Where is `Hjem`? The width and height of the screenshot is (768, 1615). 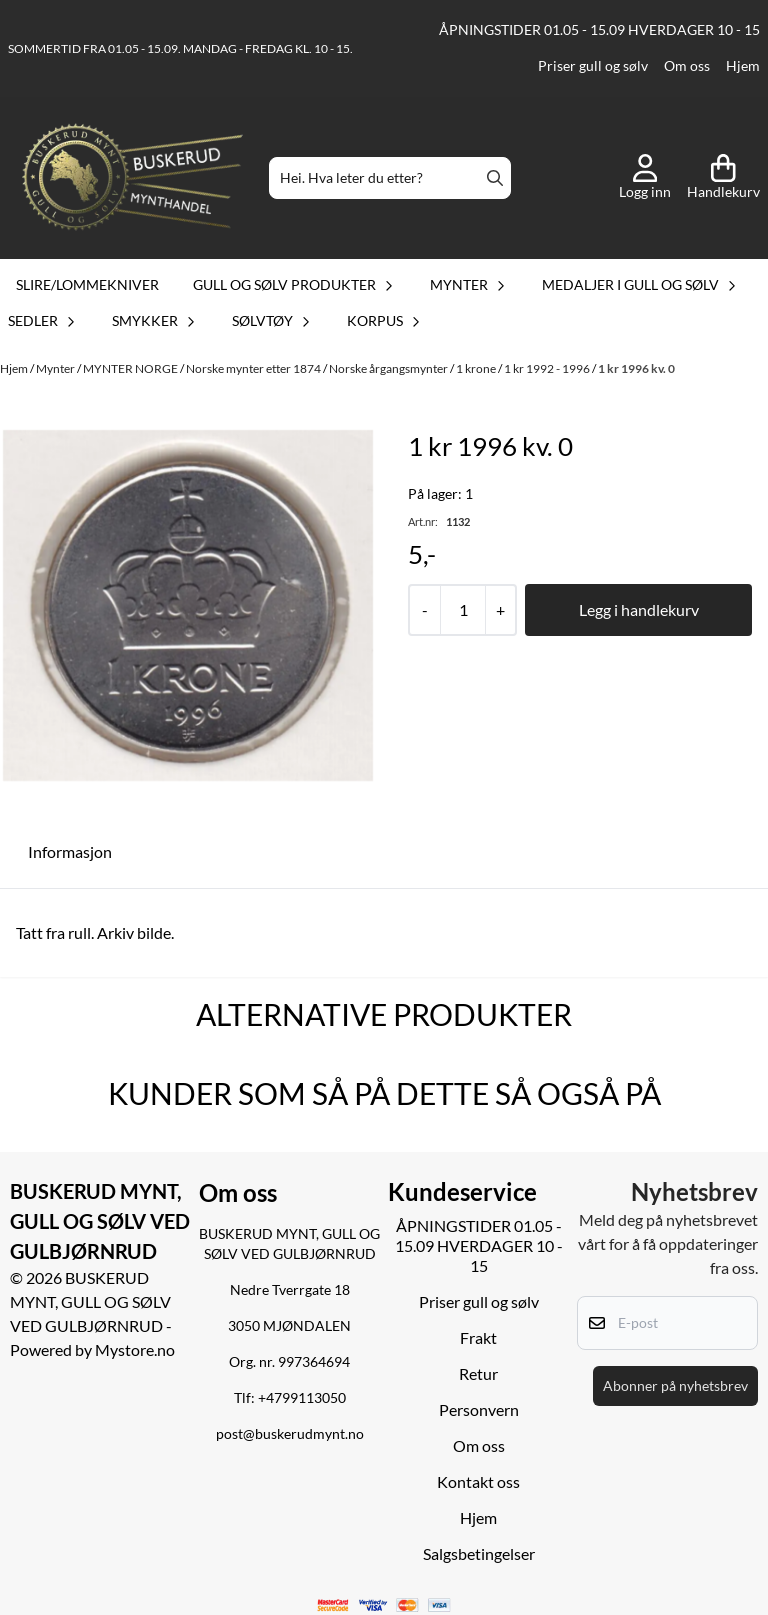 Hjem is located at coordinates (743, 66).